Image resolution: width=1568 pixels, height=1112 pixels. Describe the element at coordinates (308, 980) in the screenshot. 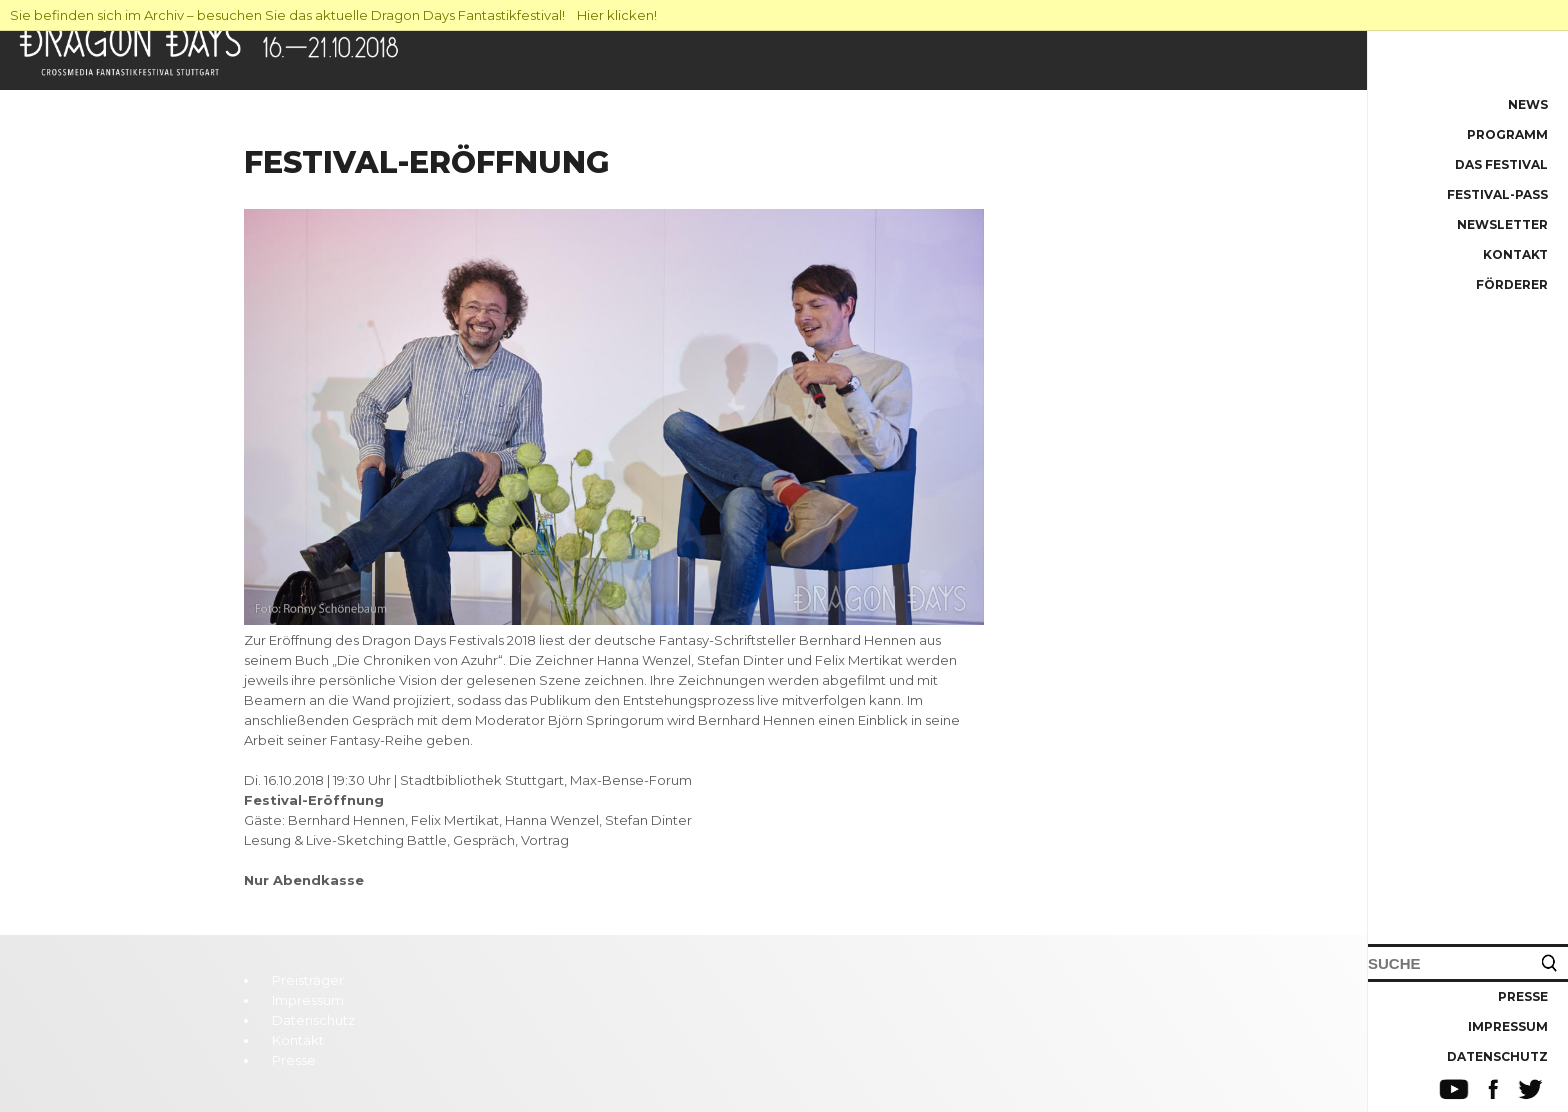

I see `Preisträger` at that location.